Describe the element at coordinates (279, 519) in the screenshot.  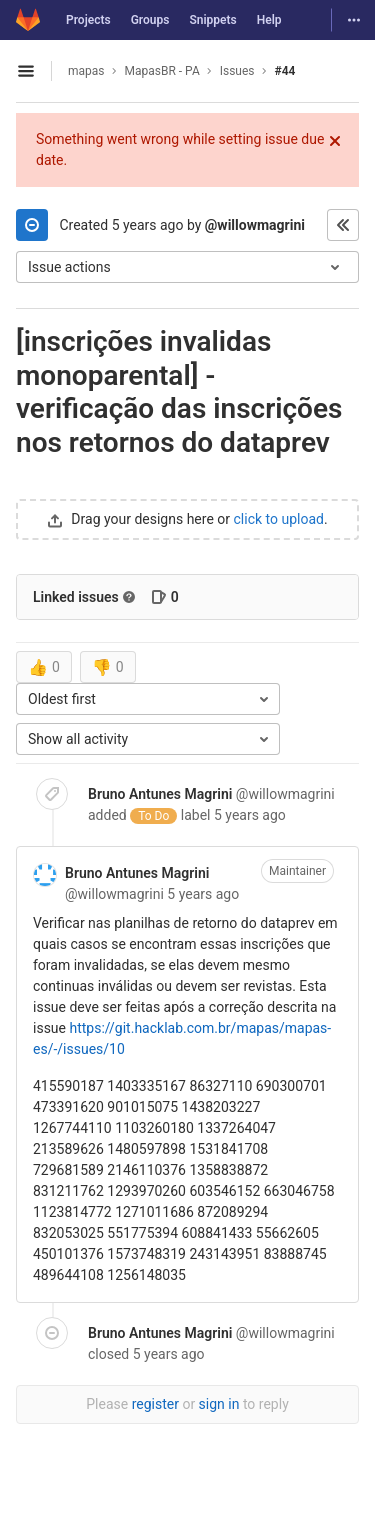
I see `click to upload` at that location.